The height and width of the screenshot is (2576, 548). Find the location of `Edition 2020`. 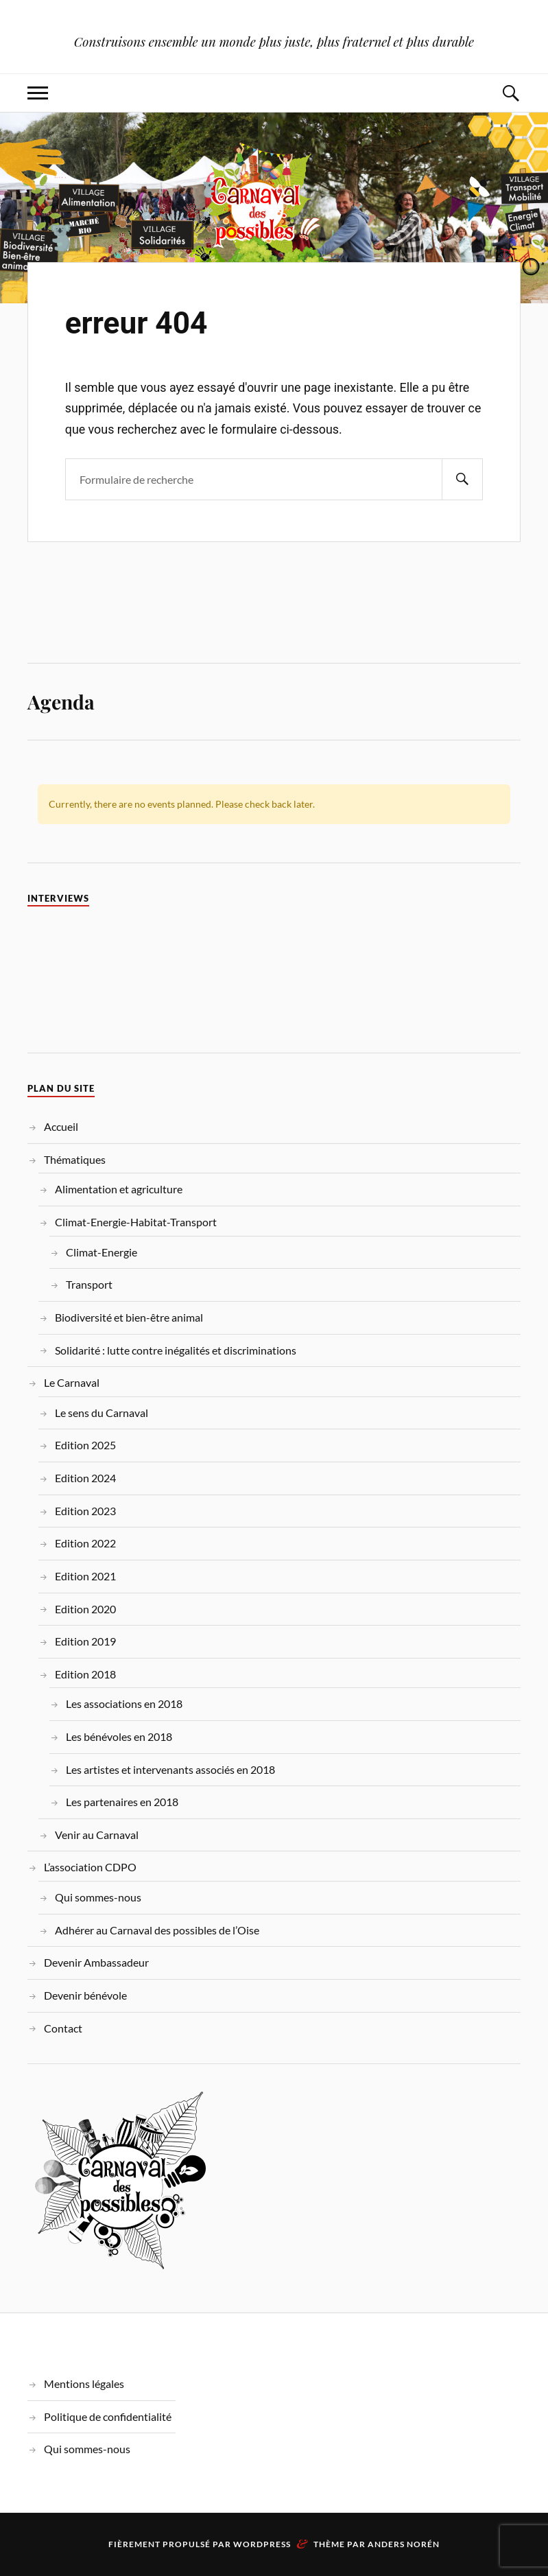

Edition 2020 is located at coordinates (85, 1608).